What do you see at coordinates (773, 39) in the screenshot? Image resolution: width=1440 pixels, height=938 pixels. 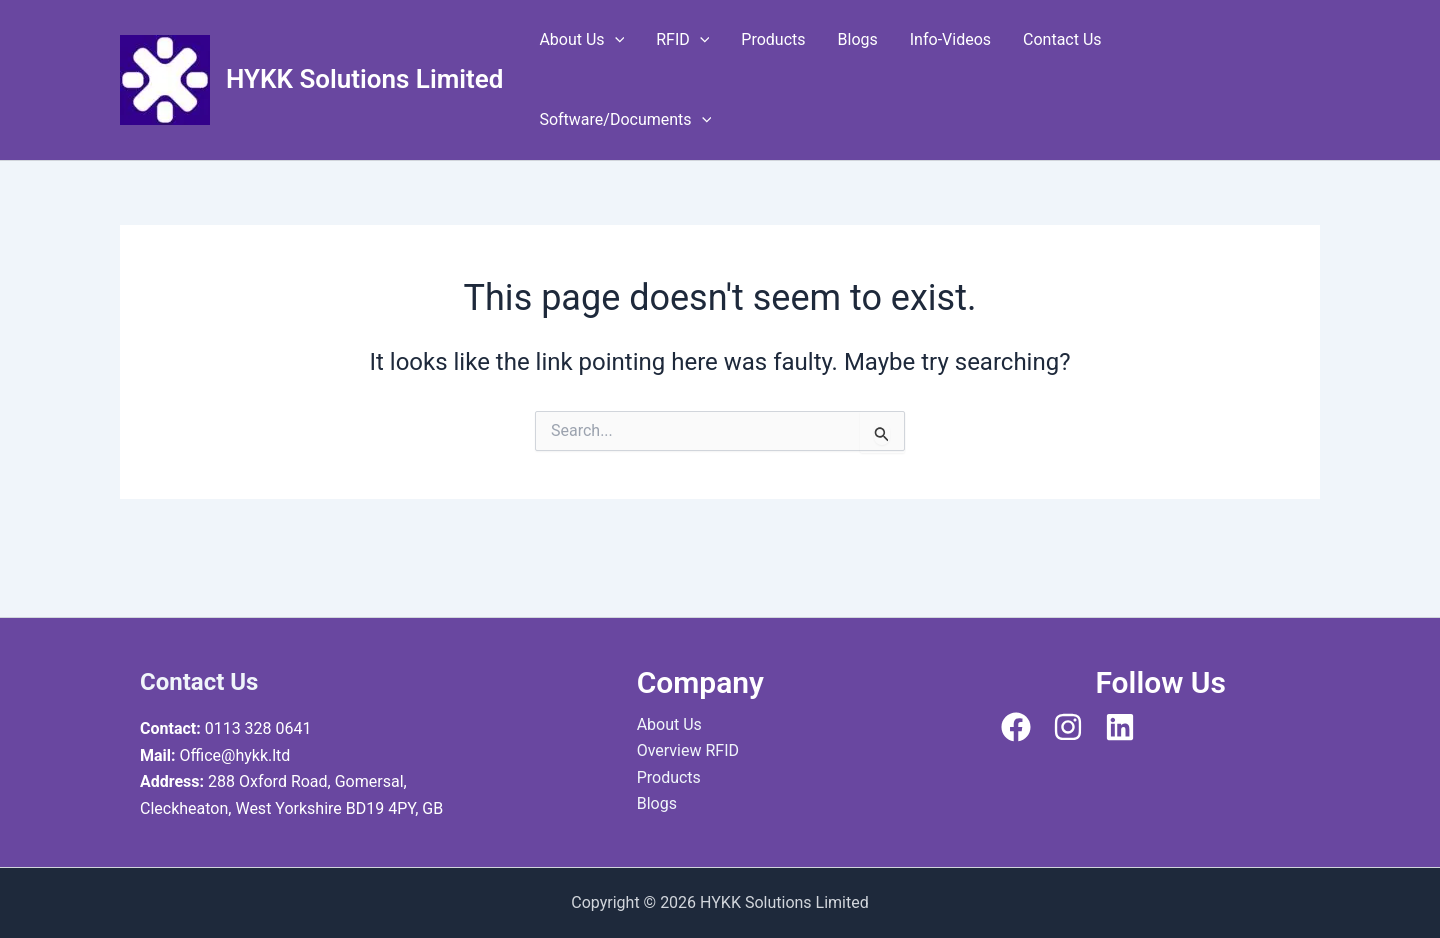 I see `Products` at bounding box center [773, 39].